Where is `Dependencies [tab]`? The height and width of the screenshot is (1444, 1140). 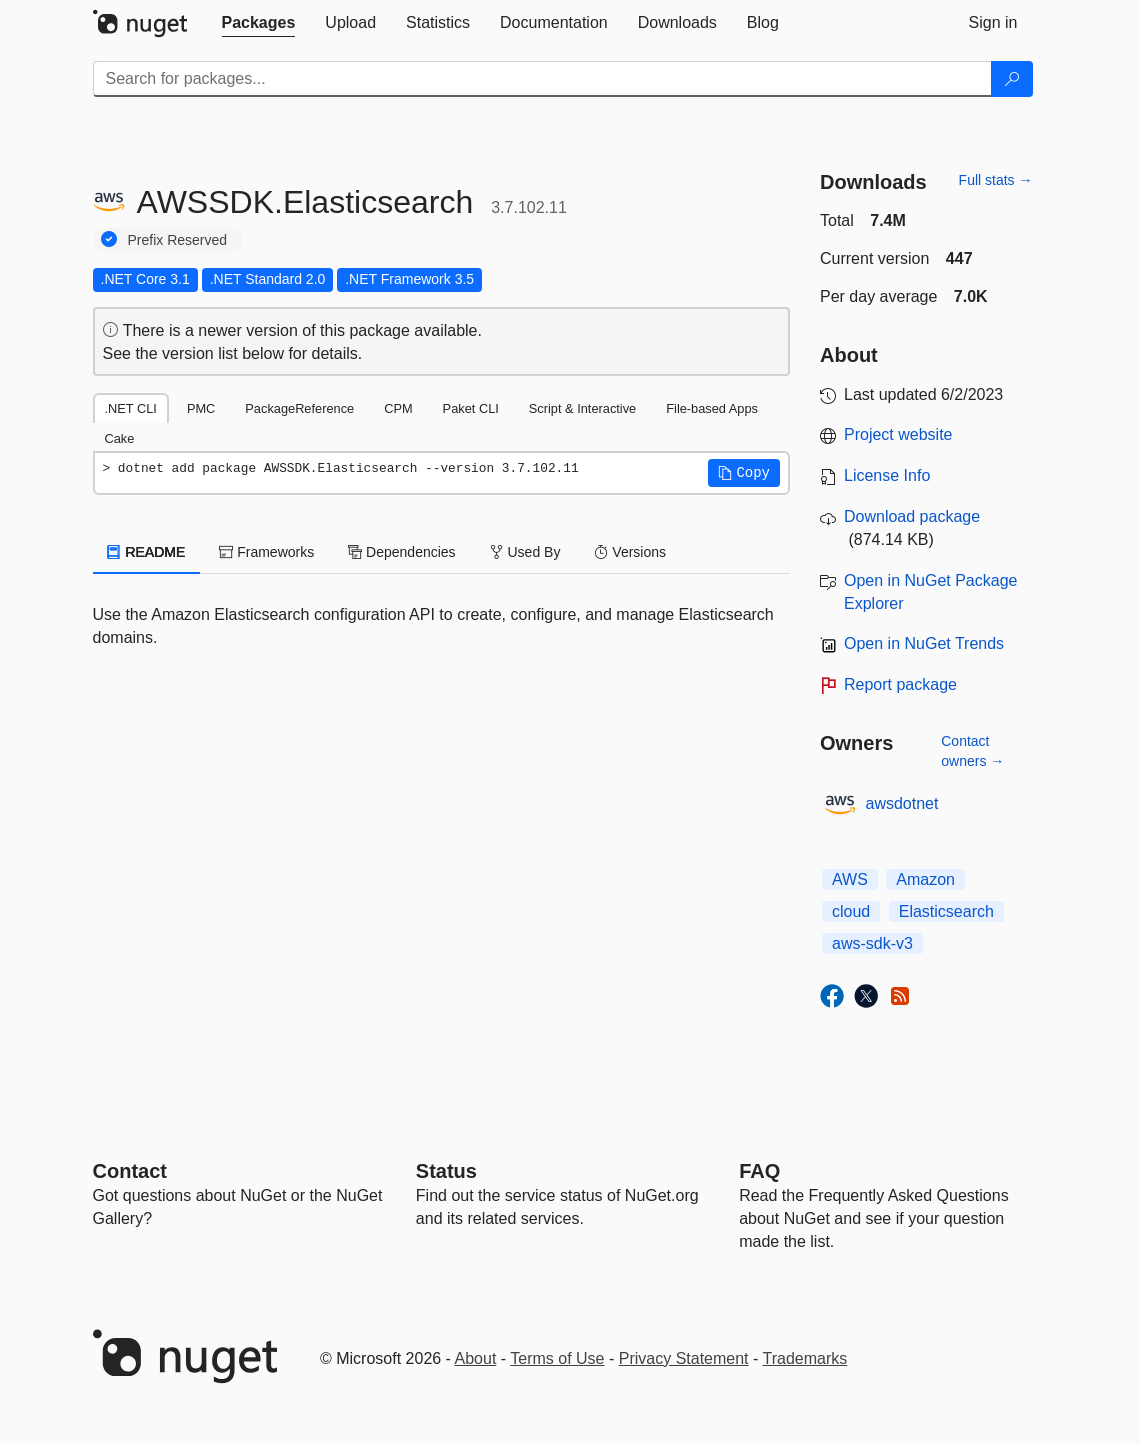
Dependencies [tab] is located at coordinates (401, 552).